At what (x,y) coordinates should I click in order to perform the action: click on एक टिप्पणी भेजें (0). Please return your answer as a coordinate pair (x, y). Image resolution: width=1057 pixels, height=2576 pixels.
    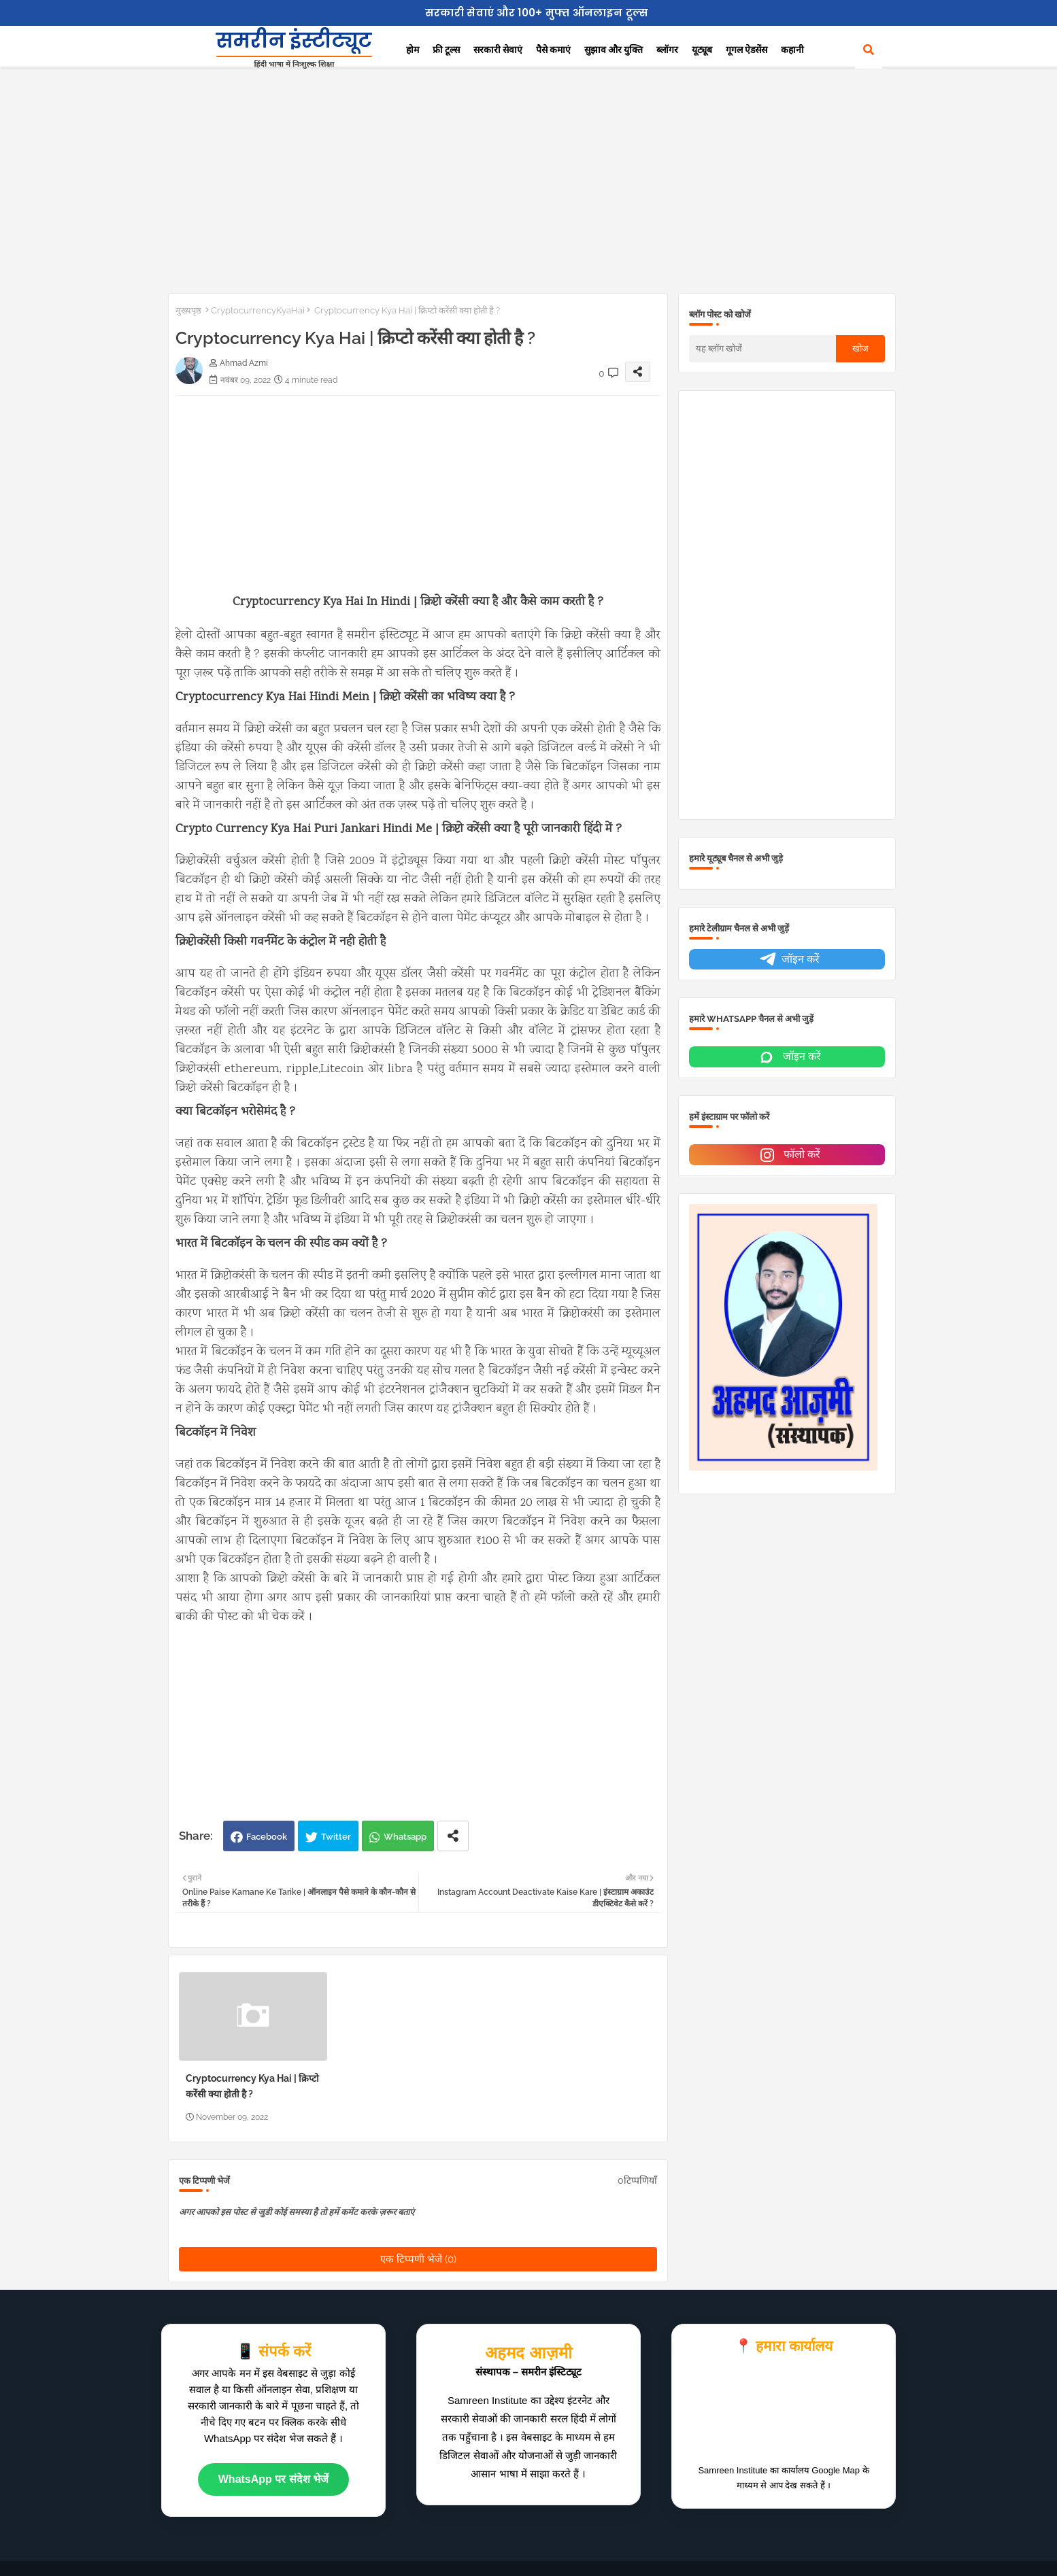
    Looking at the image, I should click on (418, 2259).